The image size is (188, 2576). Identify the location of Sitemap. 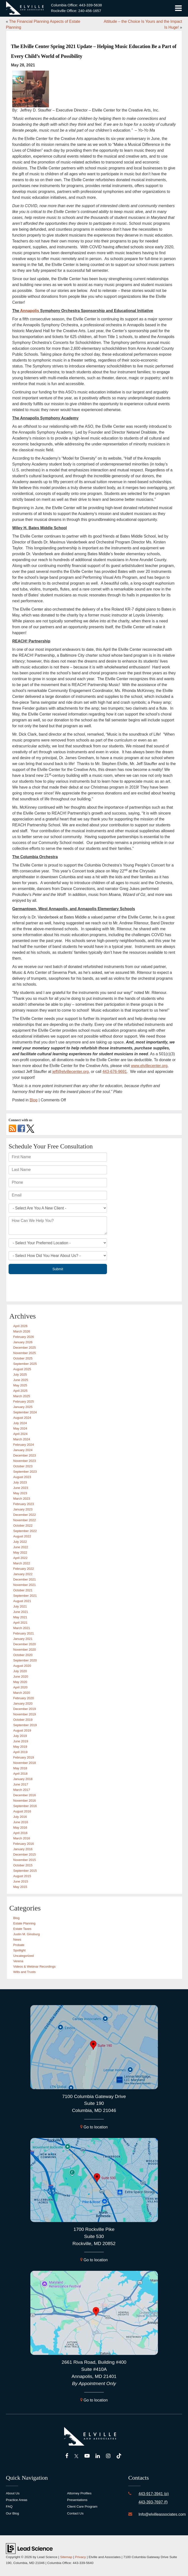
(66, 2557).